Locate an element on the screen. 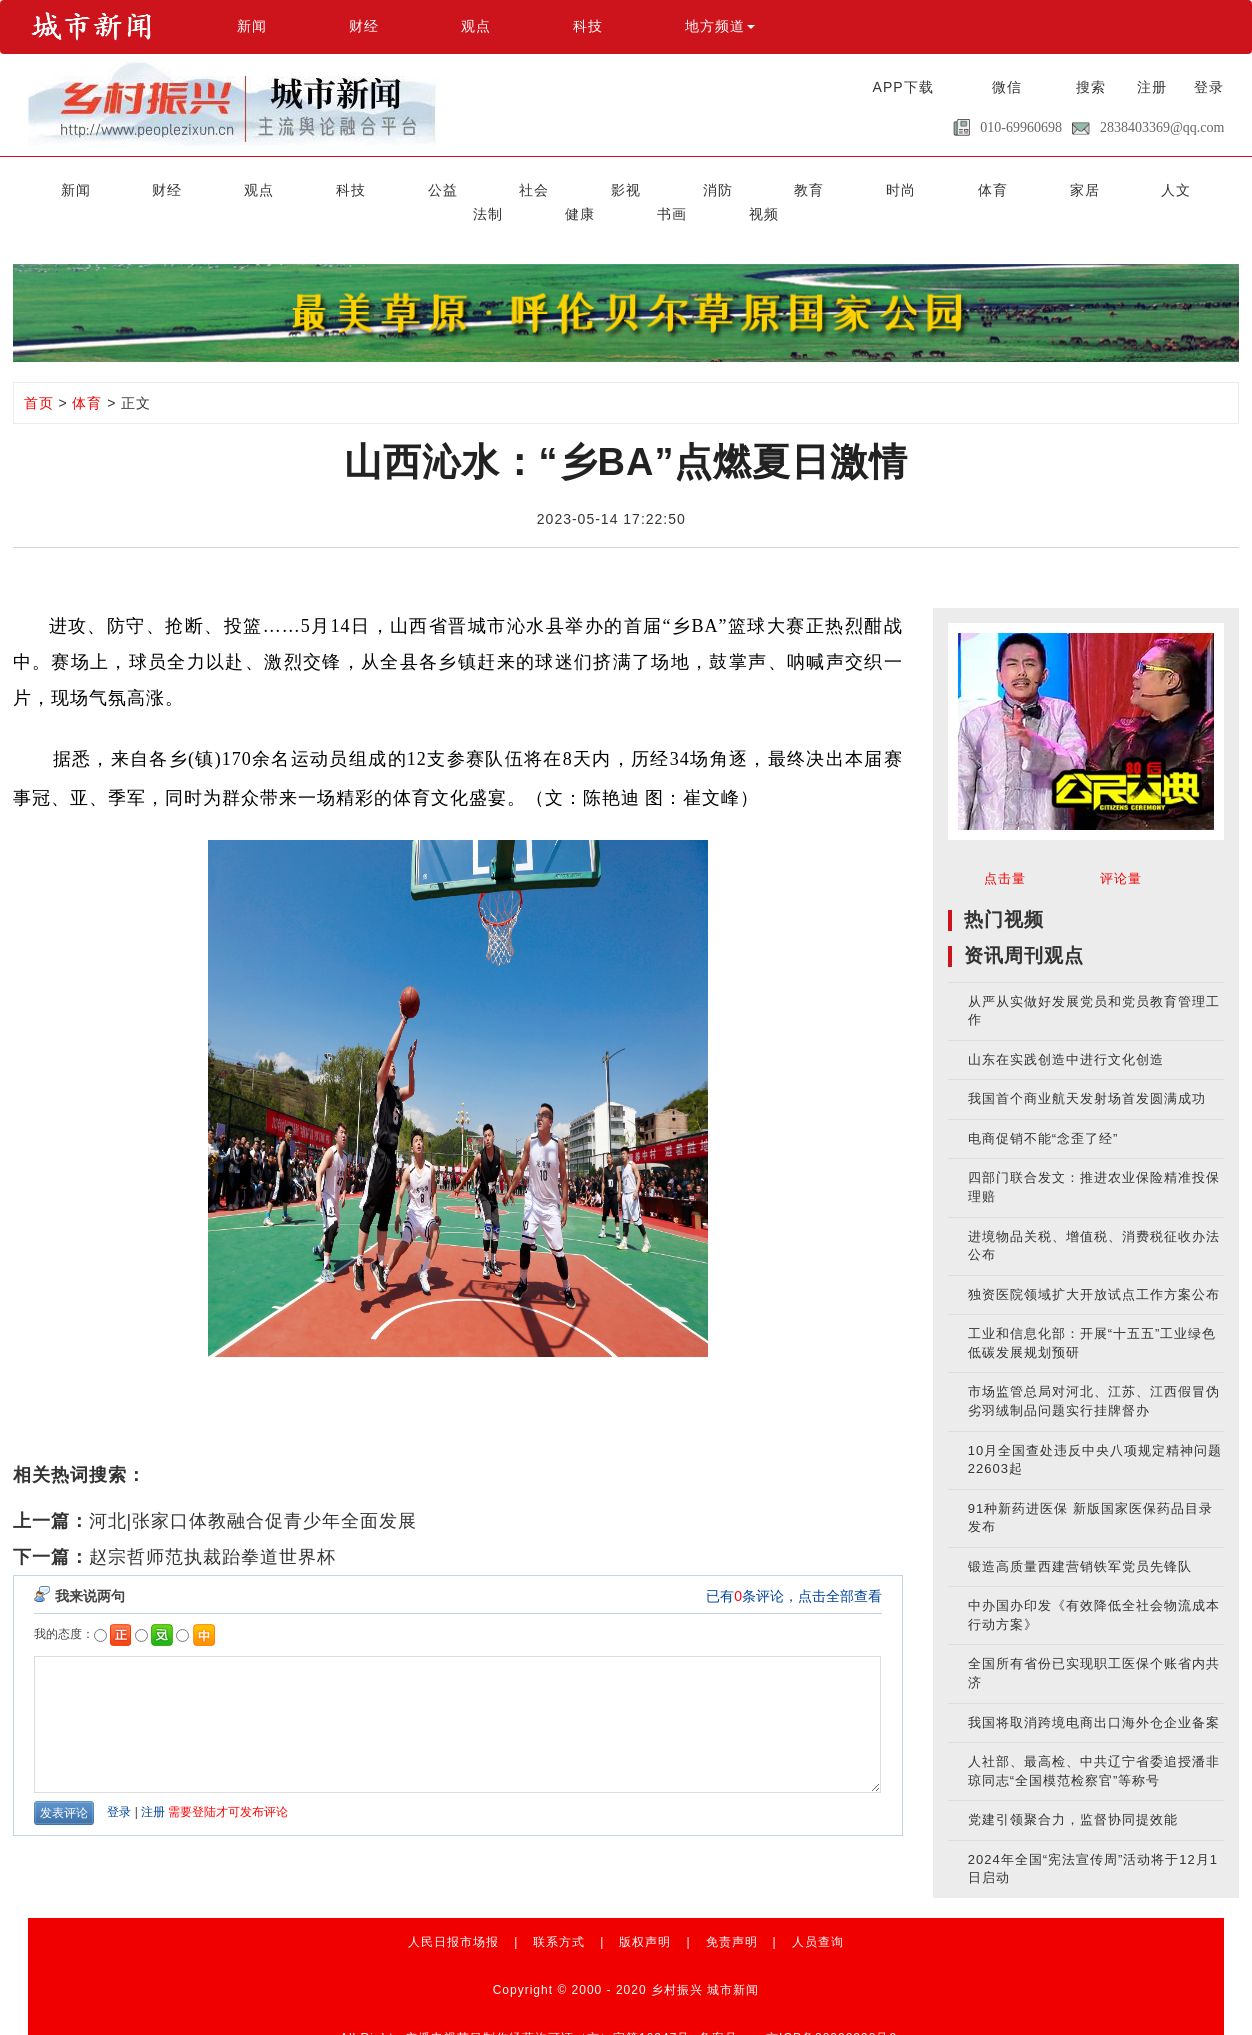  山东在实践创造中进行文化创造 is located at coordinates (1066, 1032).